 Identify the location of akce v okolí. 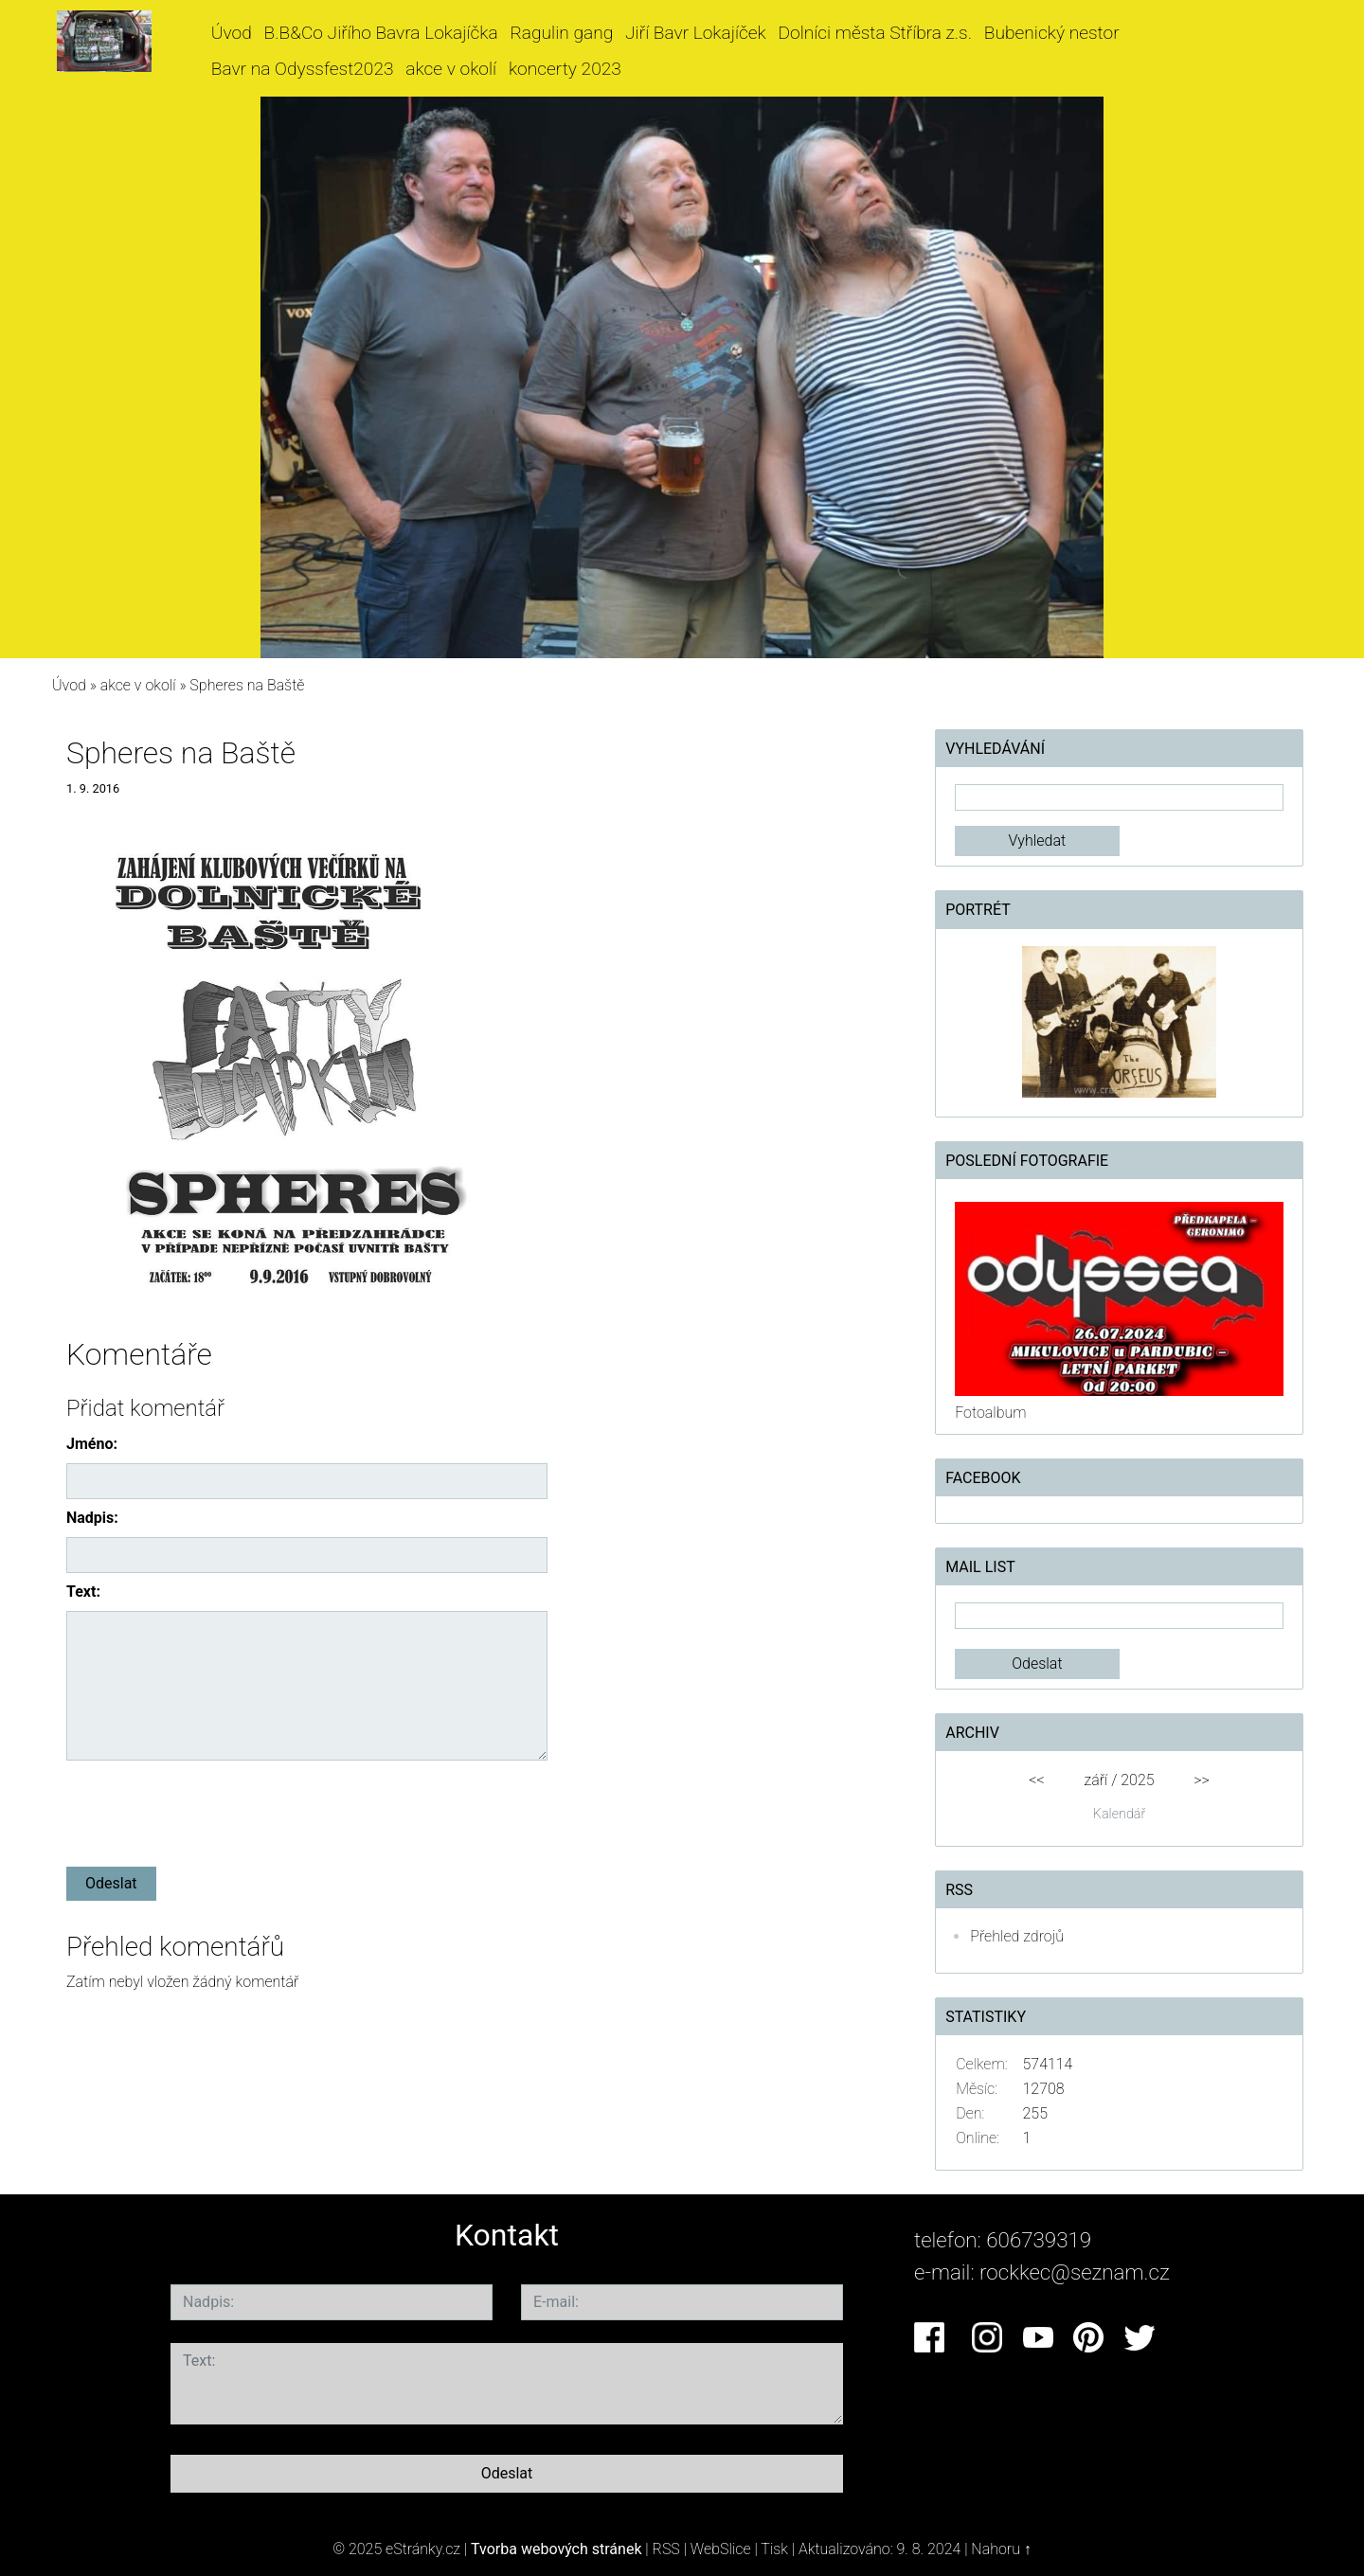
(450, 69).